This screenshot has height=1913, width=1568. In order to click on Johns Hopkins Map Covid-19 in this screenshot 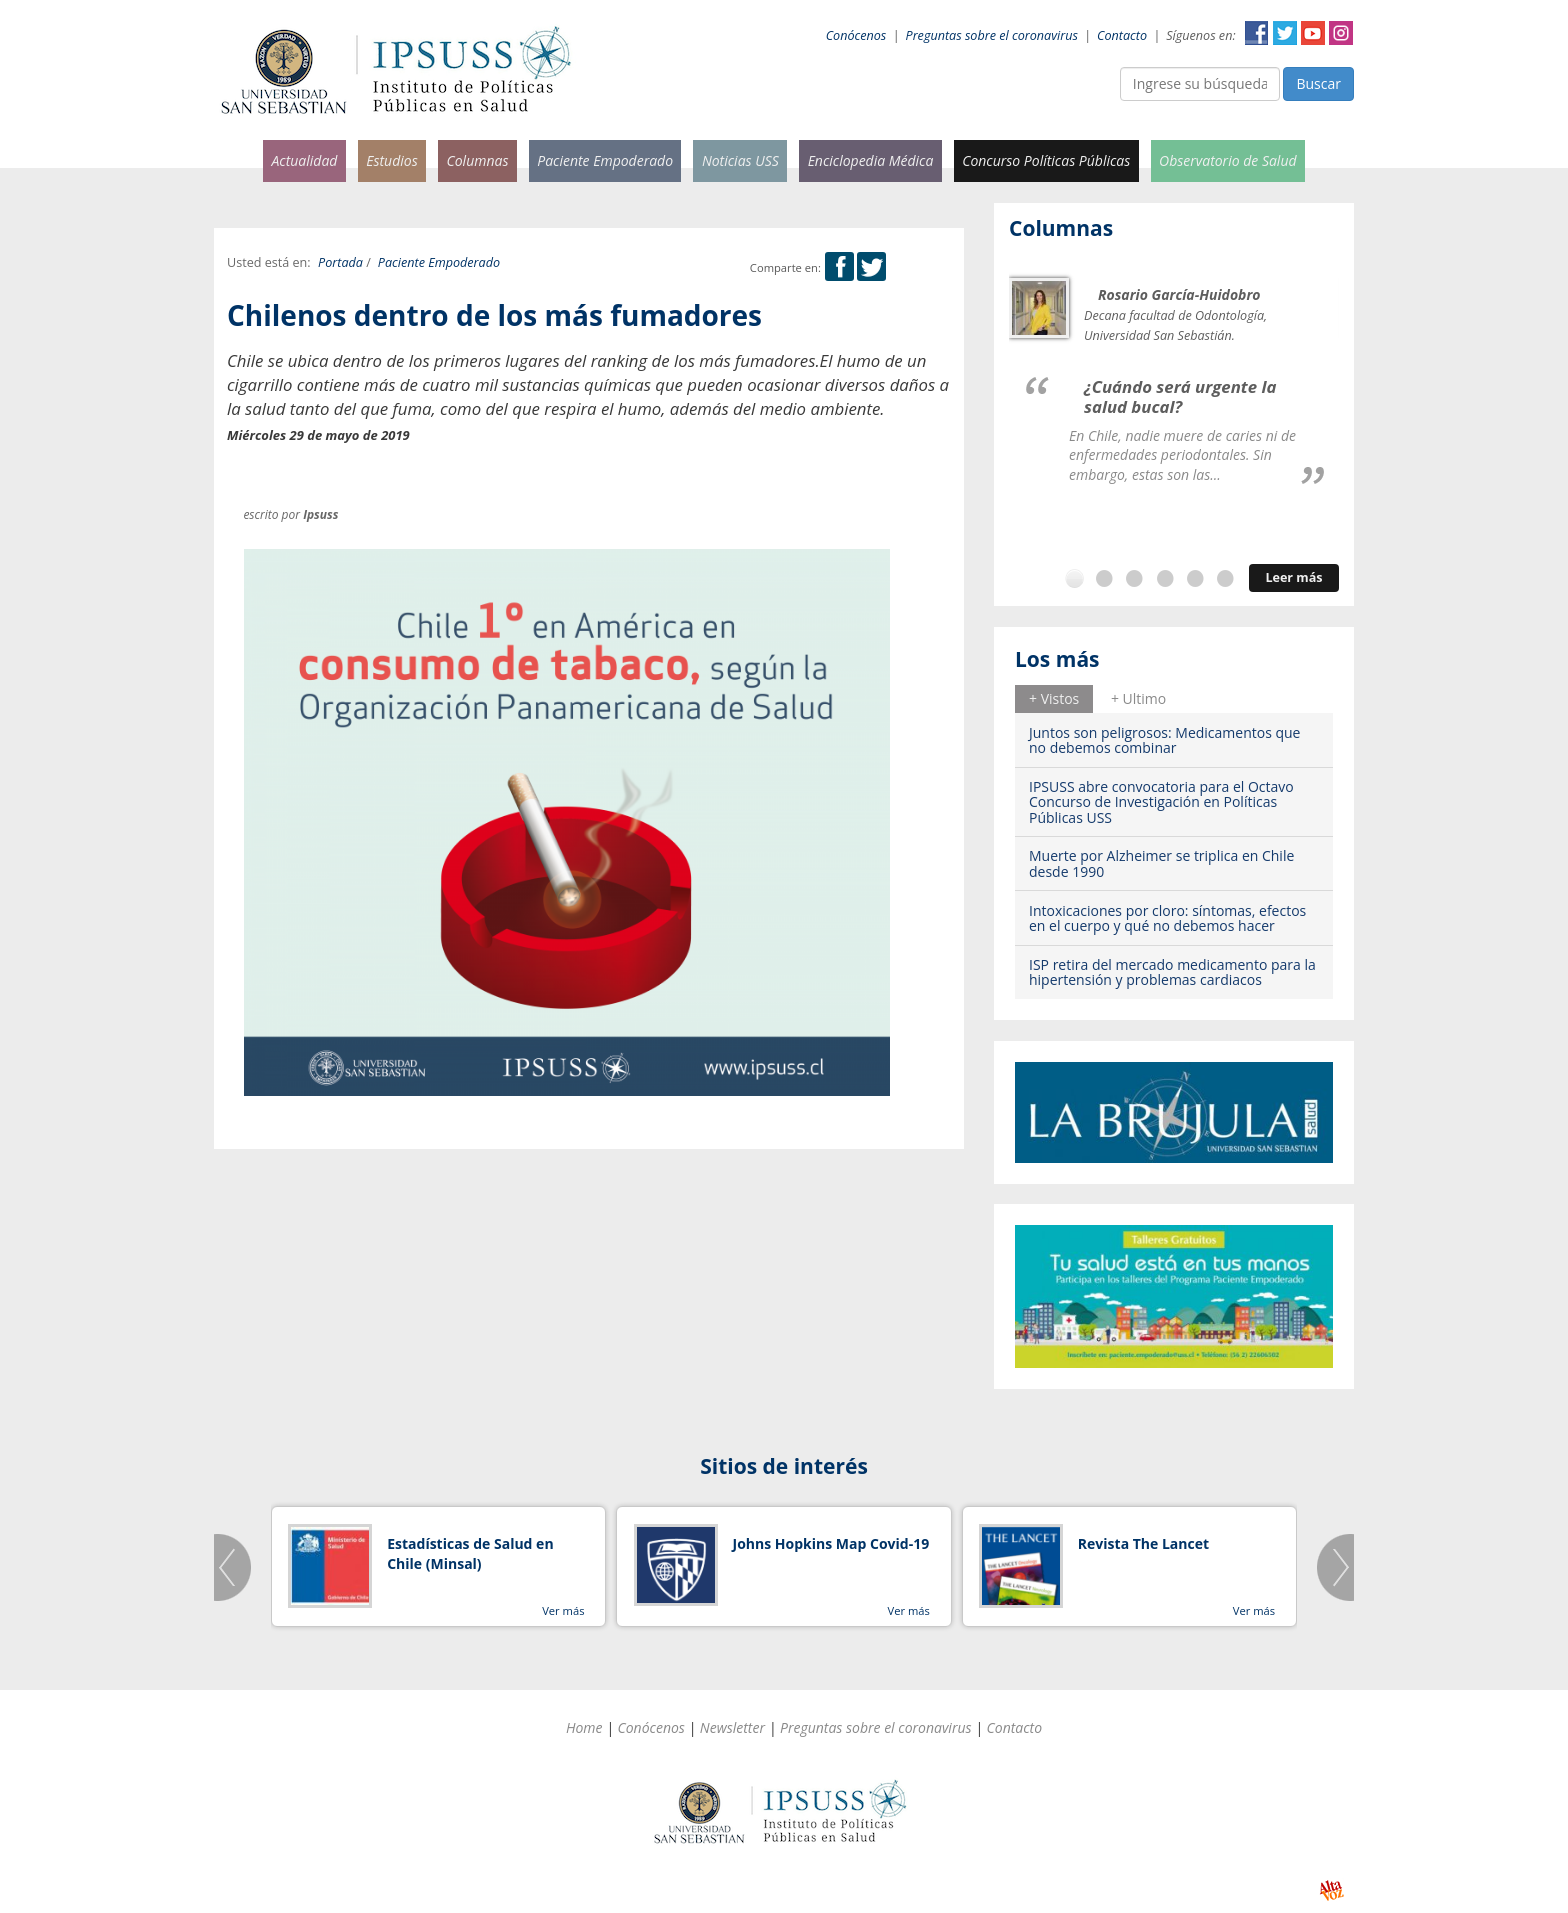, I will do `click(831, 1543)`.